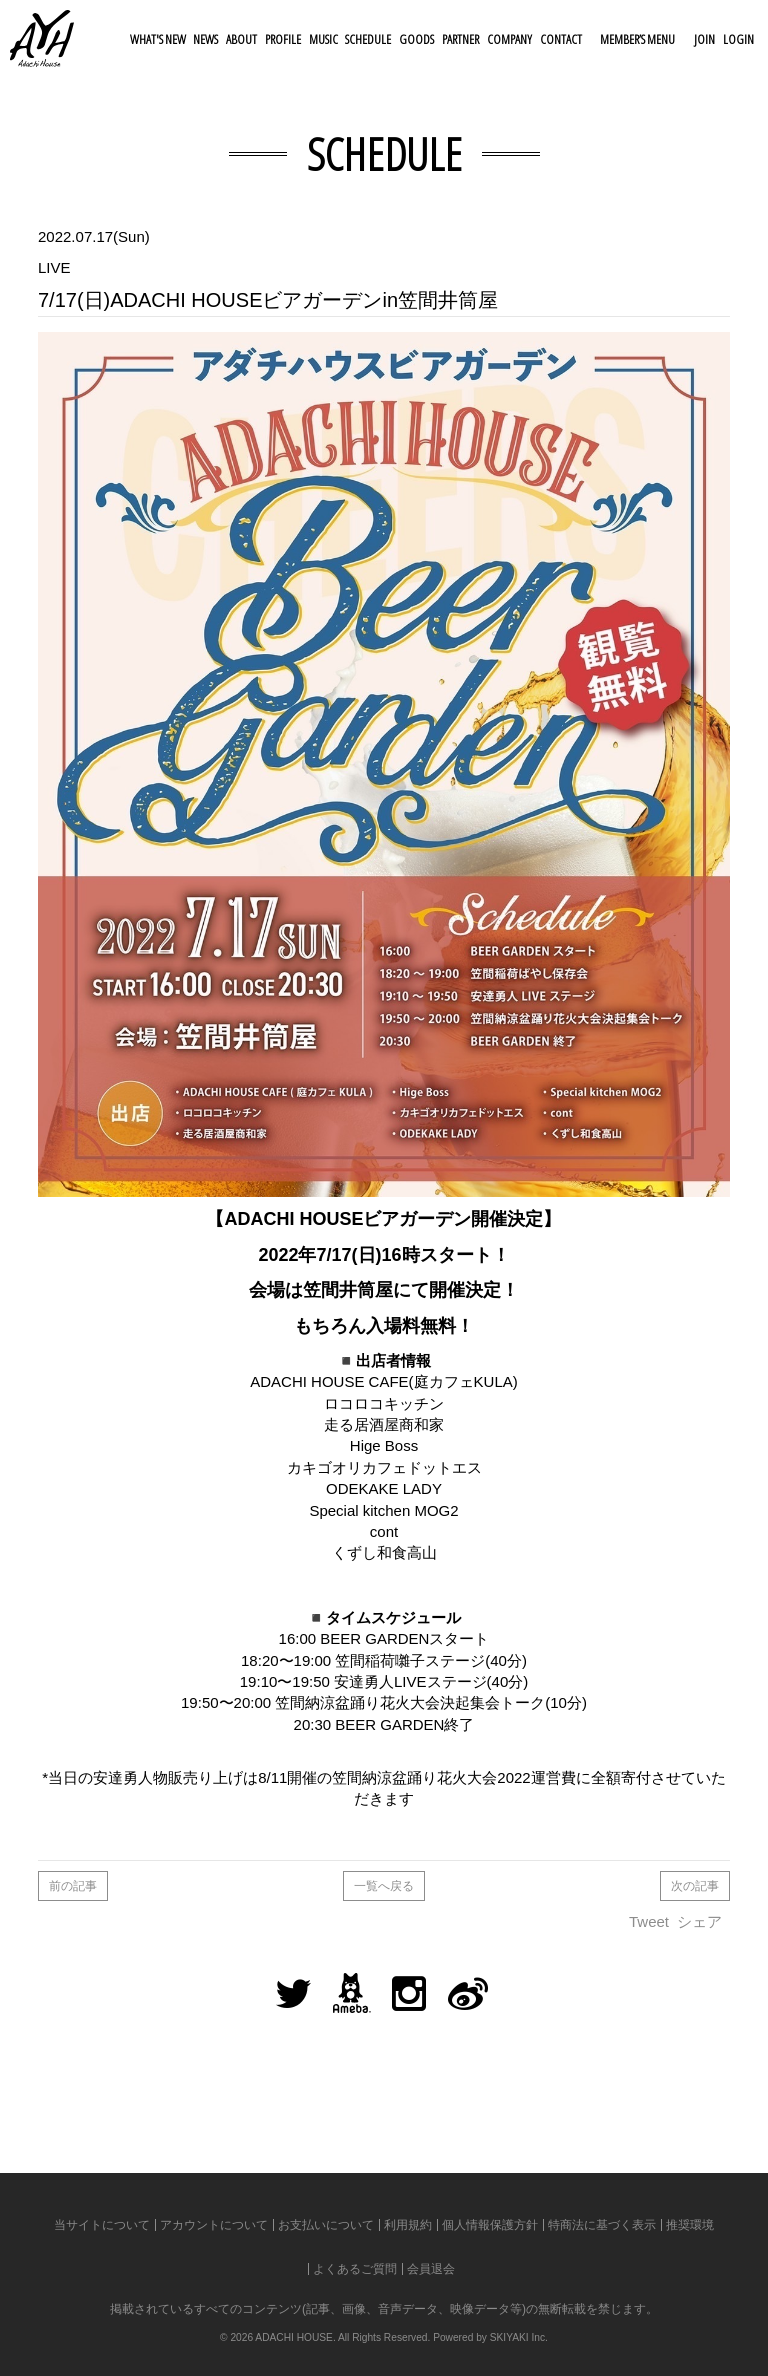  What do you see at coordinates (738, 39) in the screenshot?
I see `LOGIN` at bounding box center [738, 39].